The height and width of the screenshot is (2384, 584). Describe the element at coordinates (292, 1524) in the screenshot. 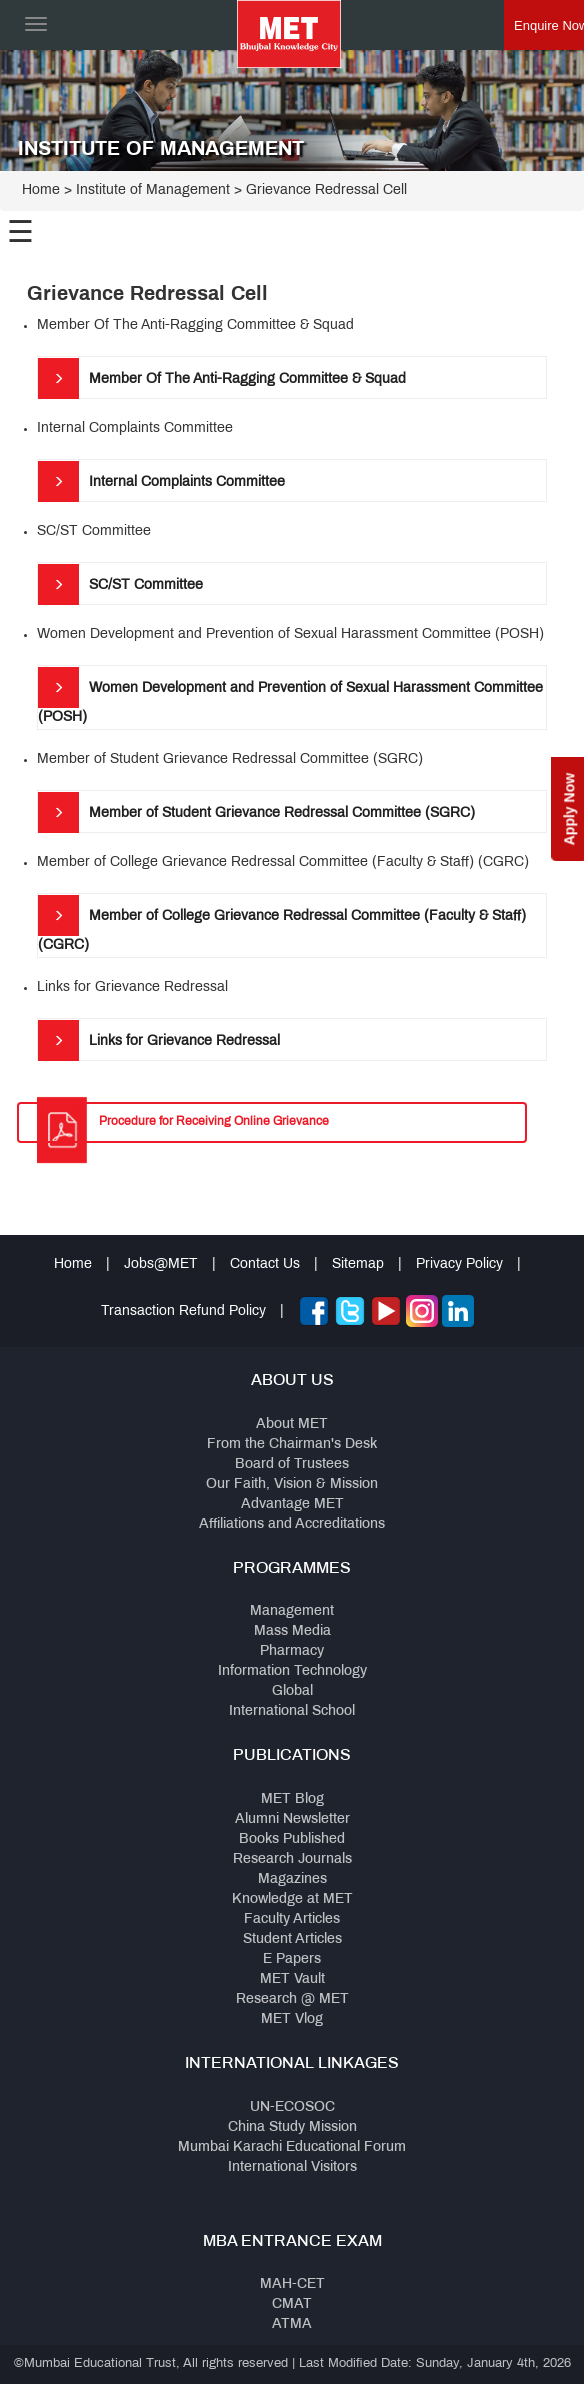

I see `Affiliations and Accreditations` at that location.